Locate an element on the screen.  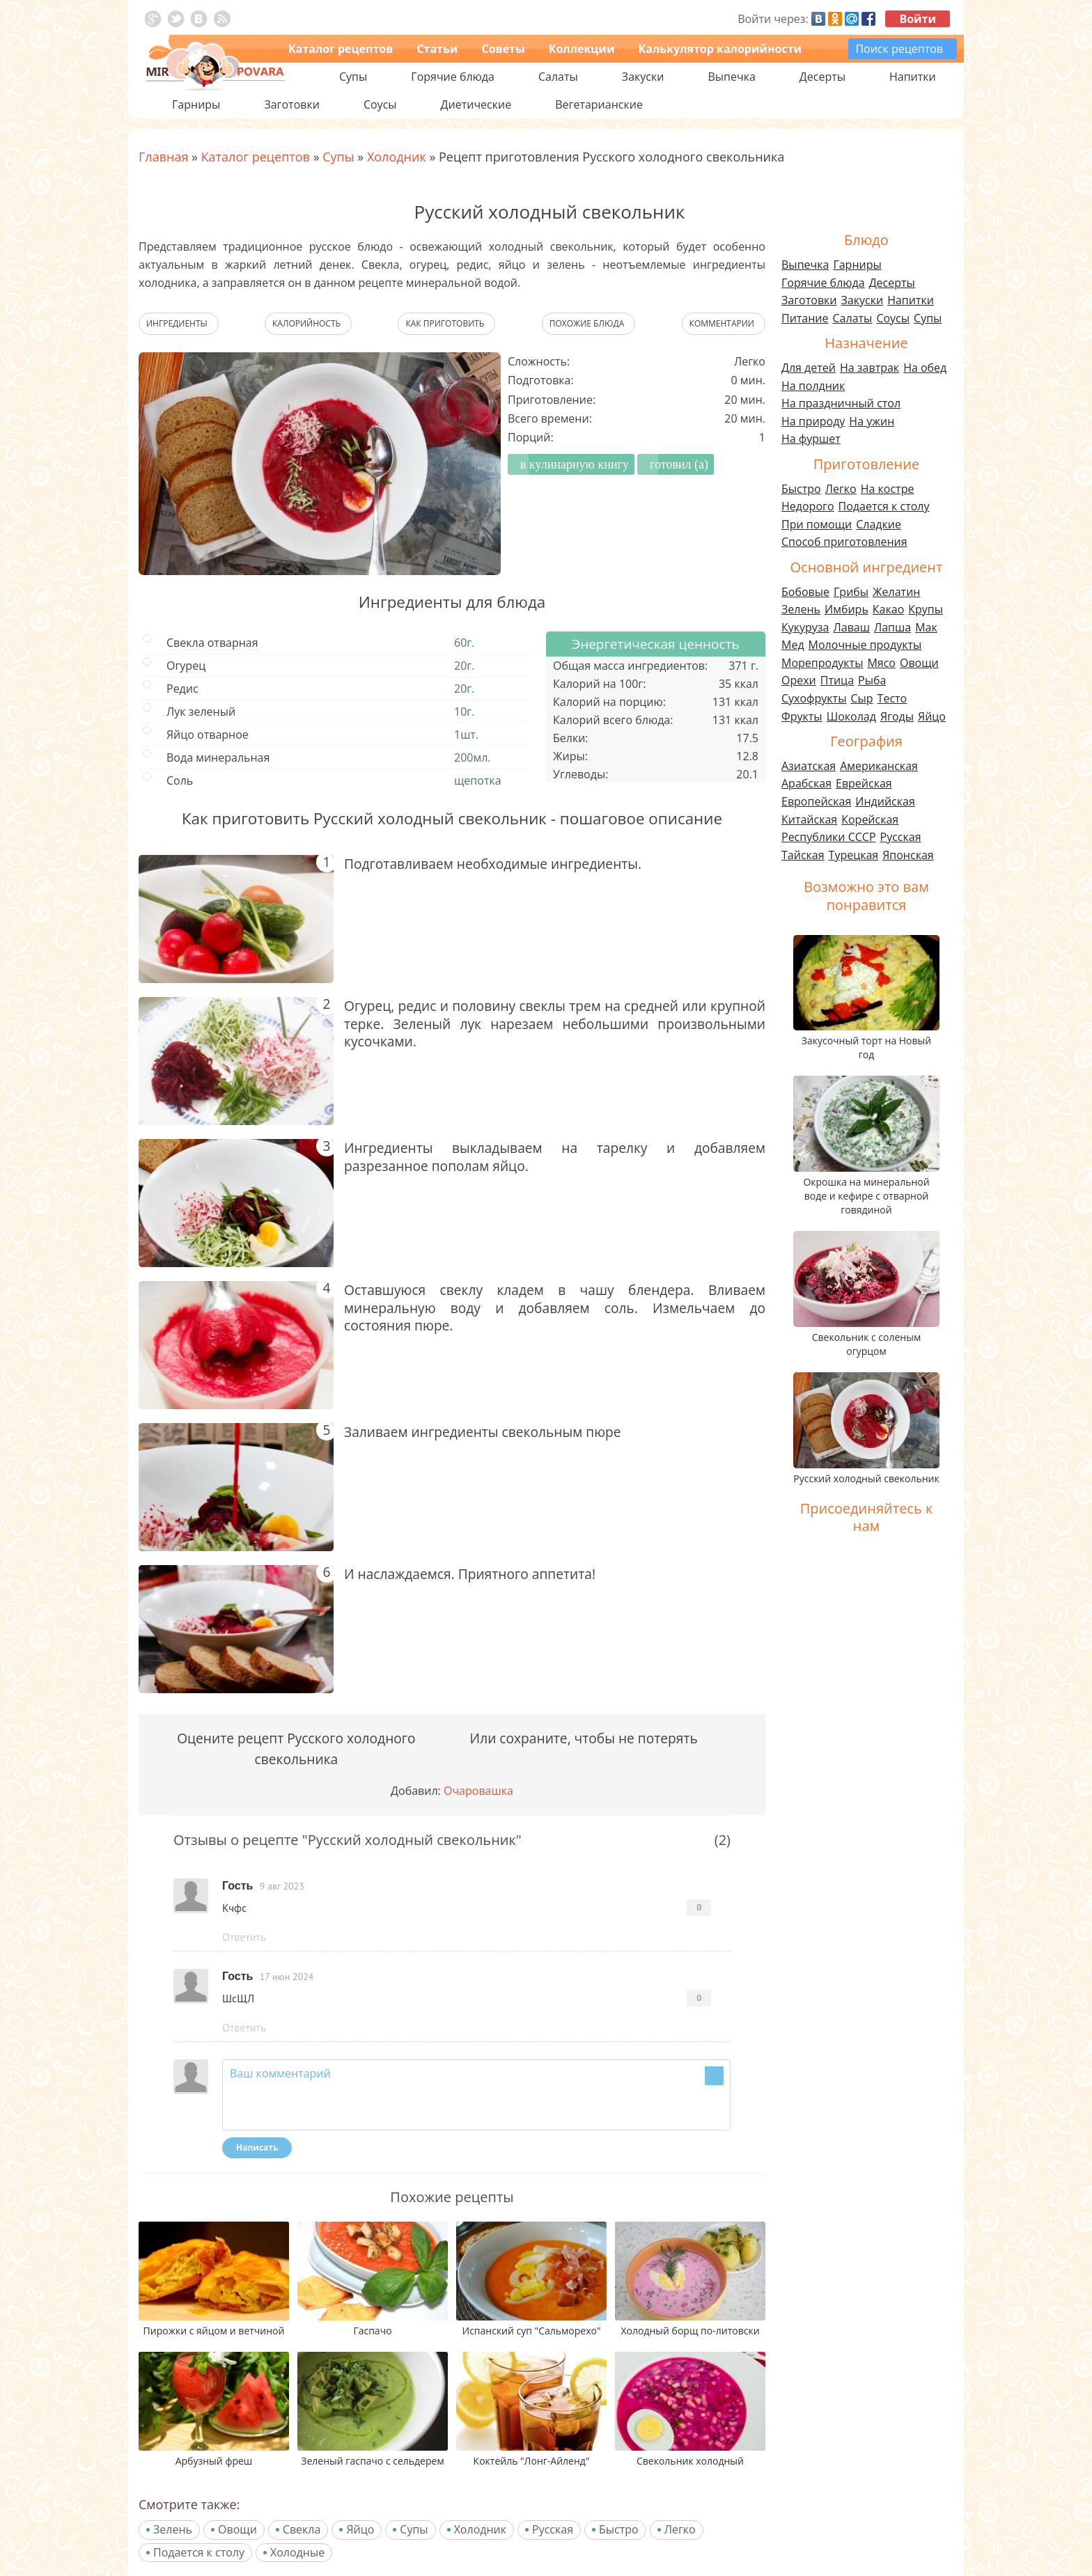
Салаты is located at coordinates (853, 318).